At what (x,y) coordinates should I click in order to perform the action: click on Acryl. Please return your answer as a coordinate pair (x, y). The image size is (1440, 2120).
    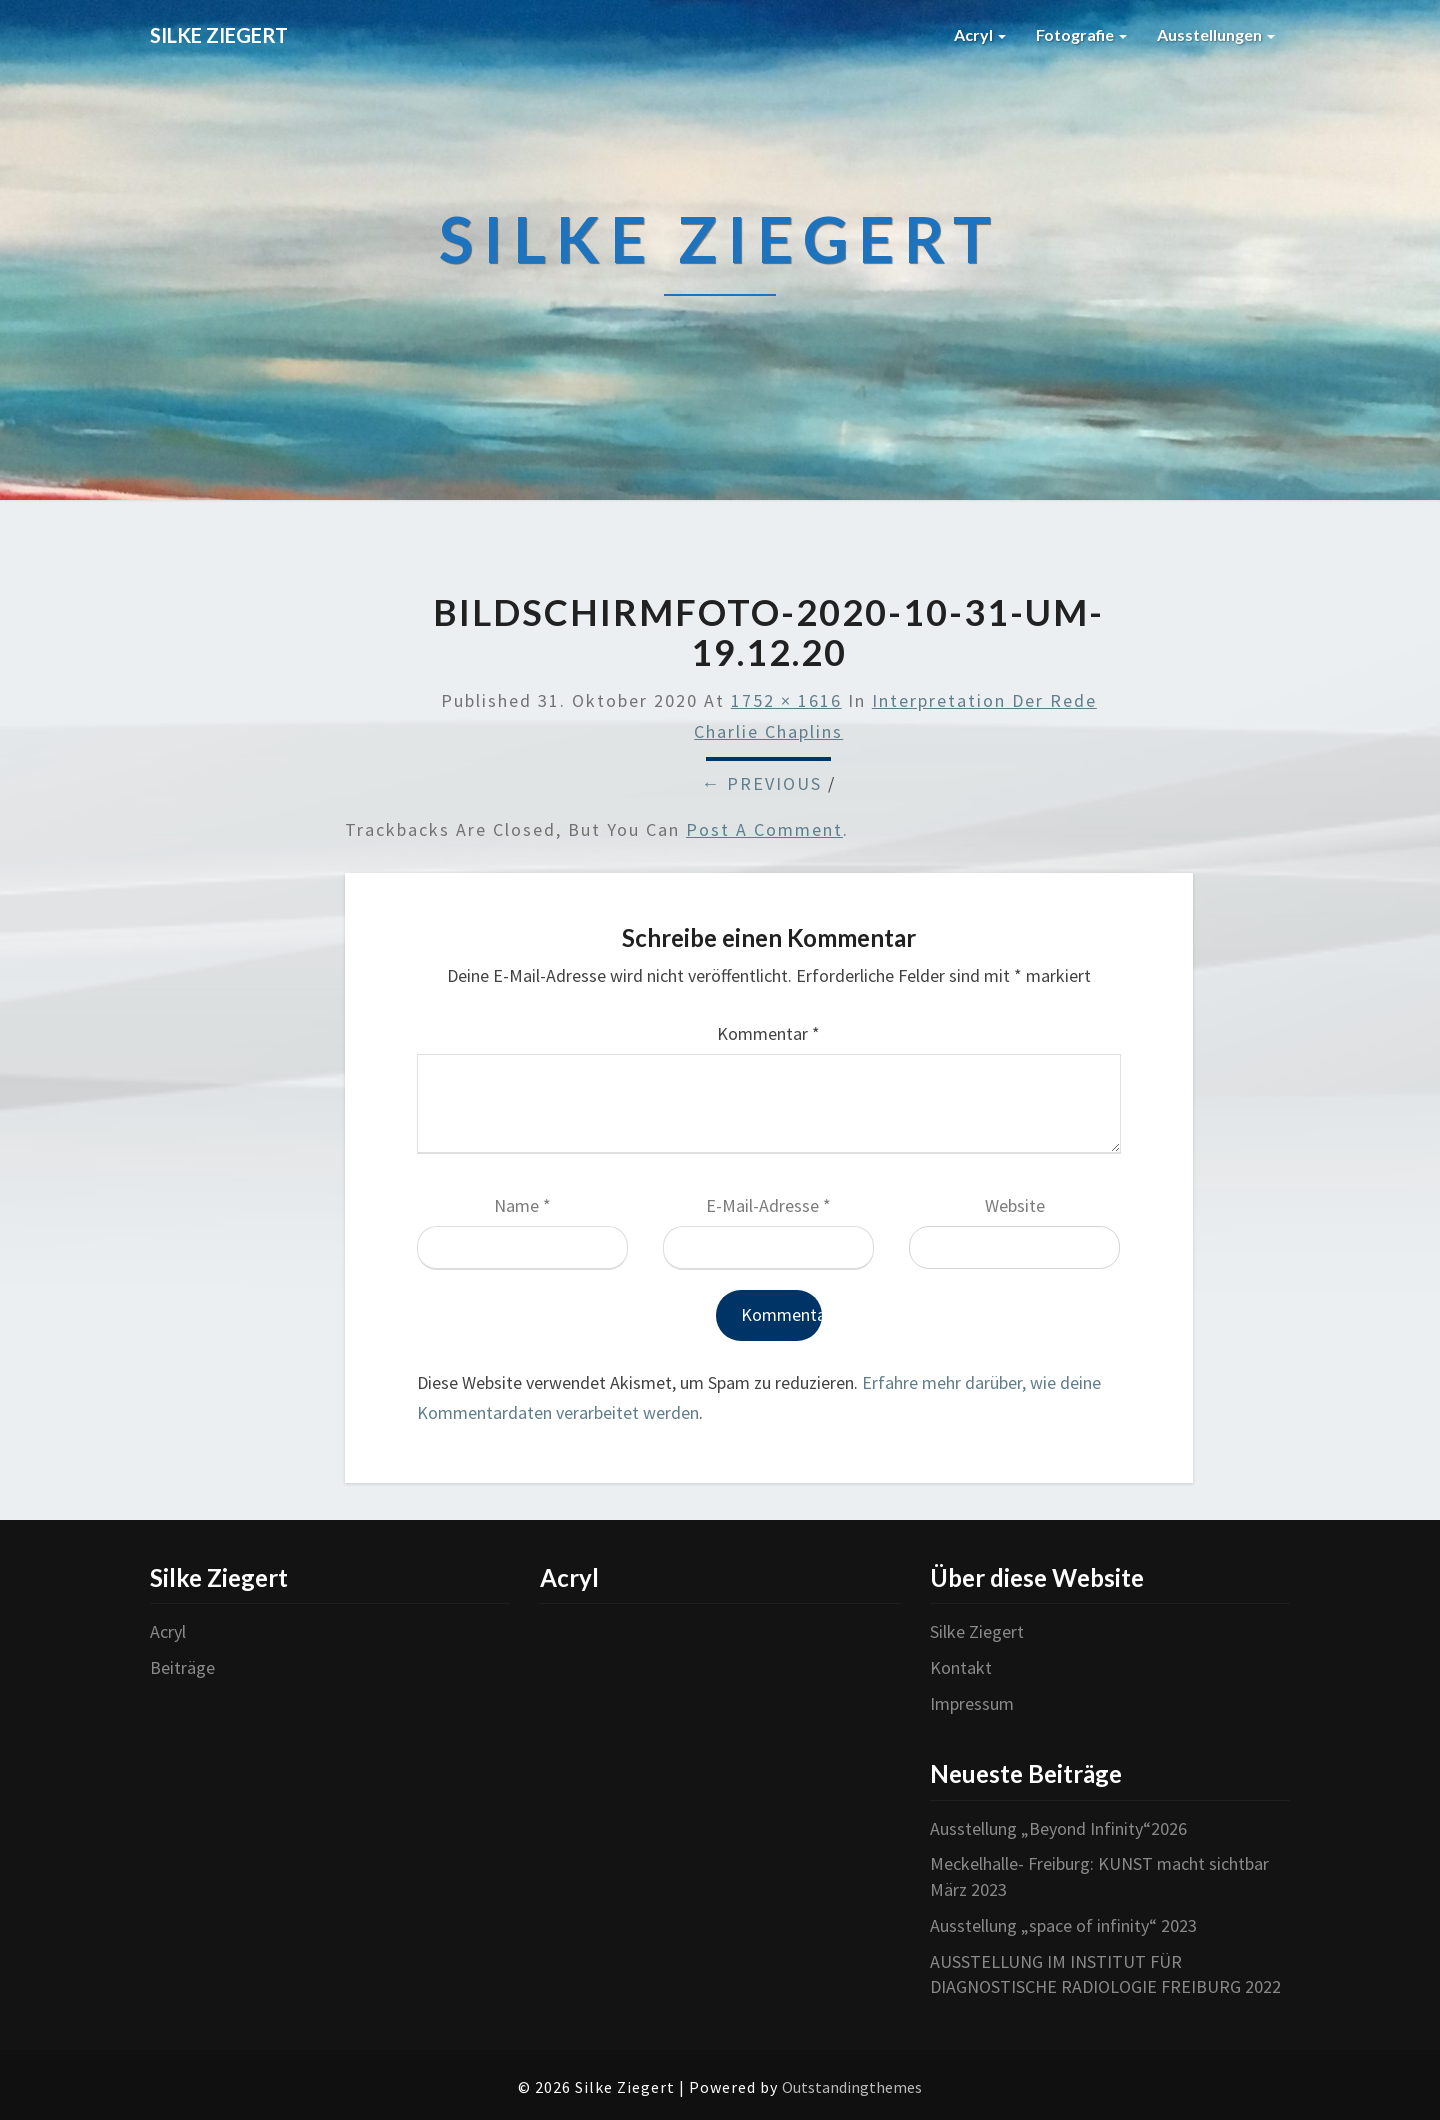
    Looking at the image, I should click on (980, 34).